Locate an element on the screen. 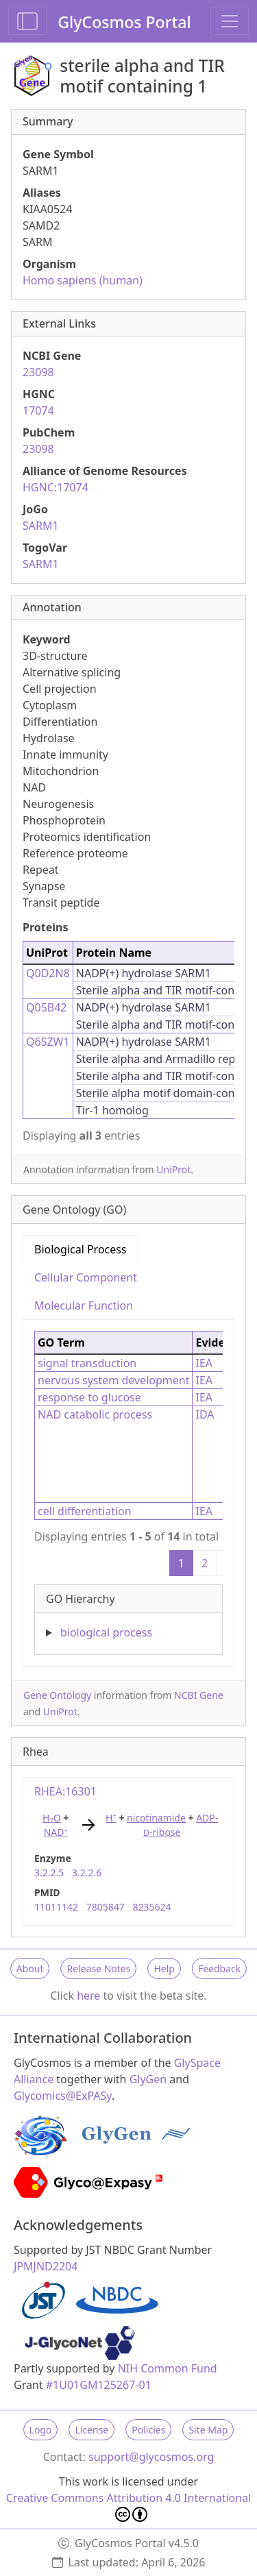 The height and width of the screenshot is (2576, 257). Biological Process [tab] is located at coordinates (80, 1249).